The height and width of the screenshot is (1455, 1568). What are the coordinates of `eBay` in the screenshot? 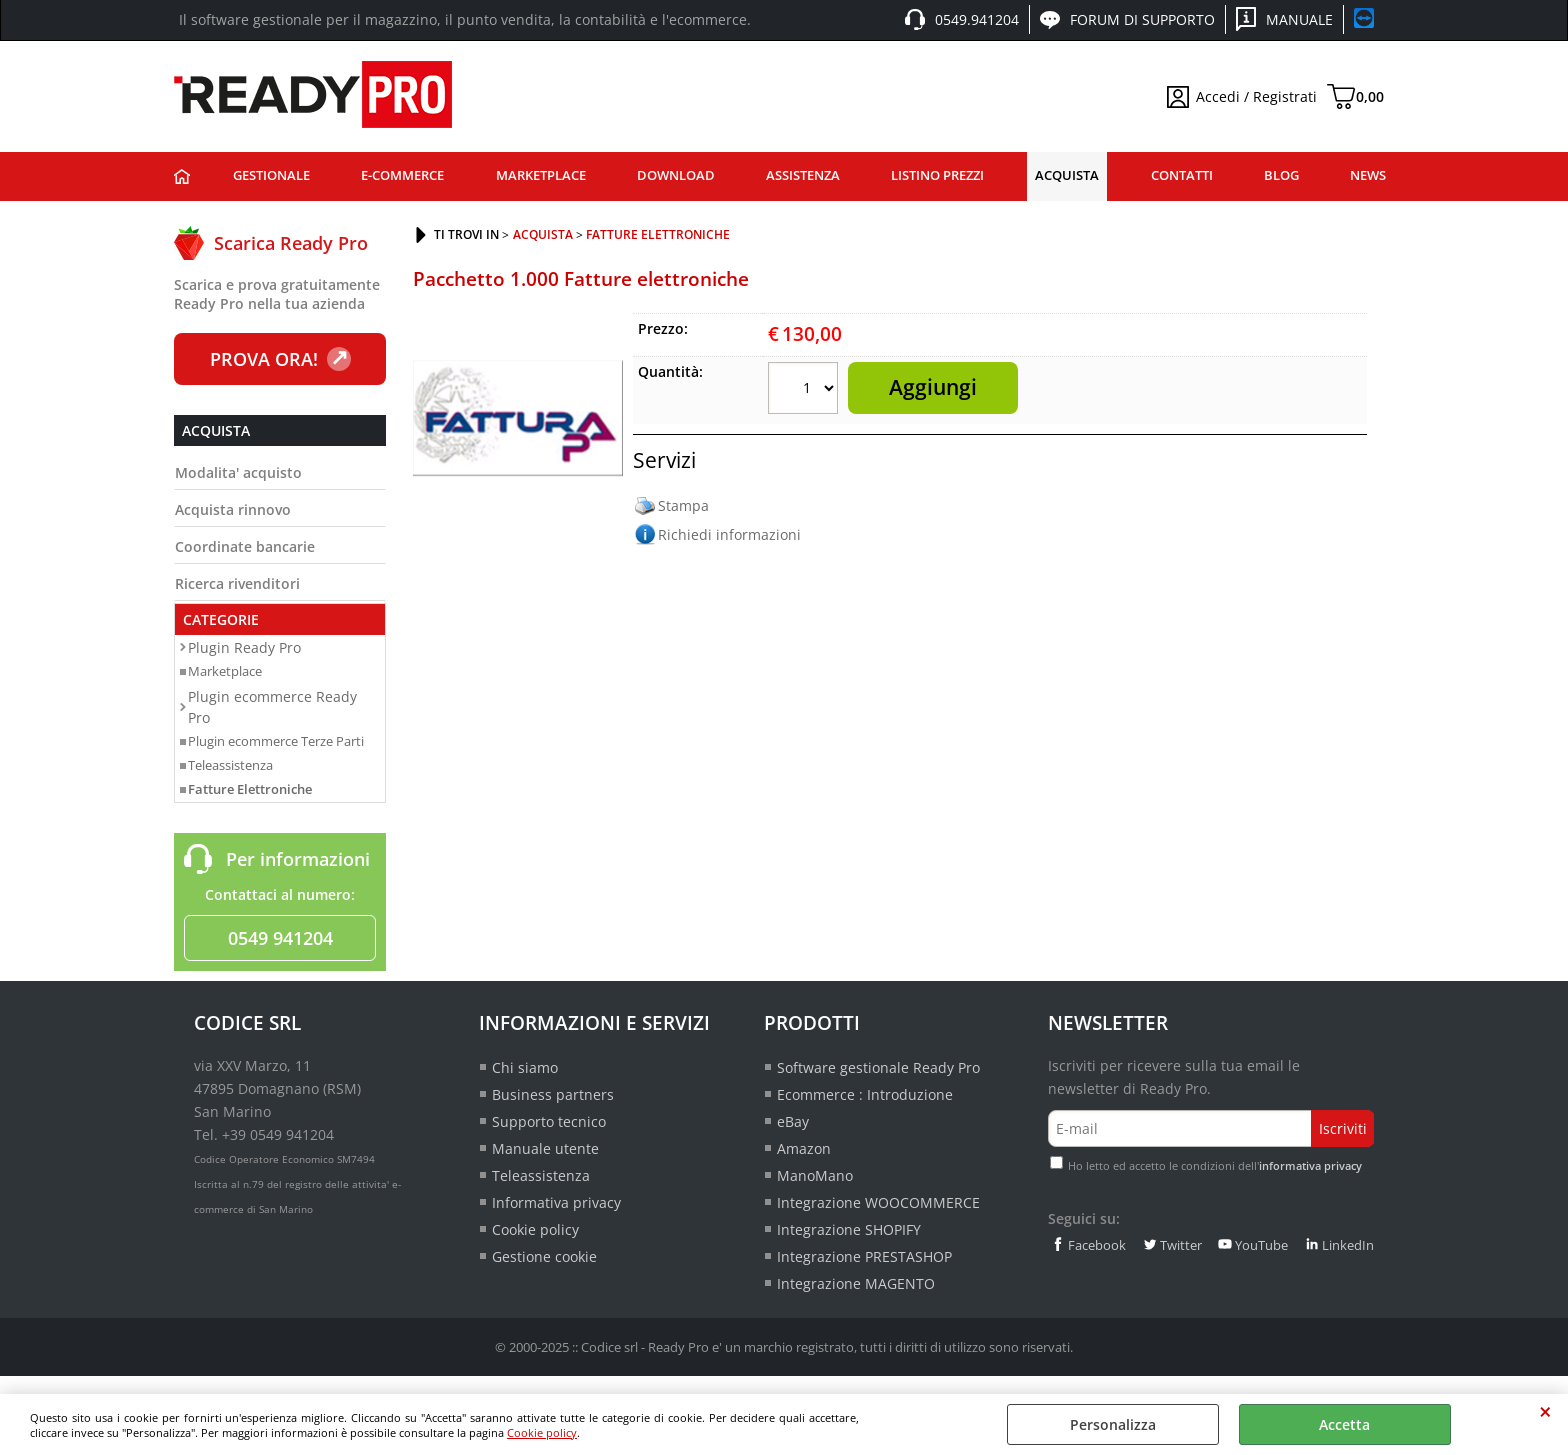 It's located at (793, 1121).